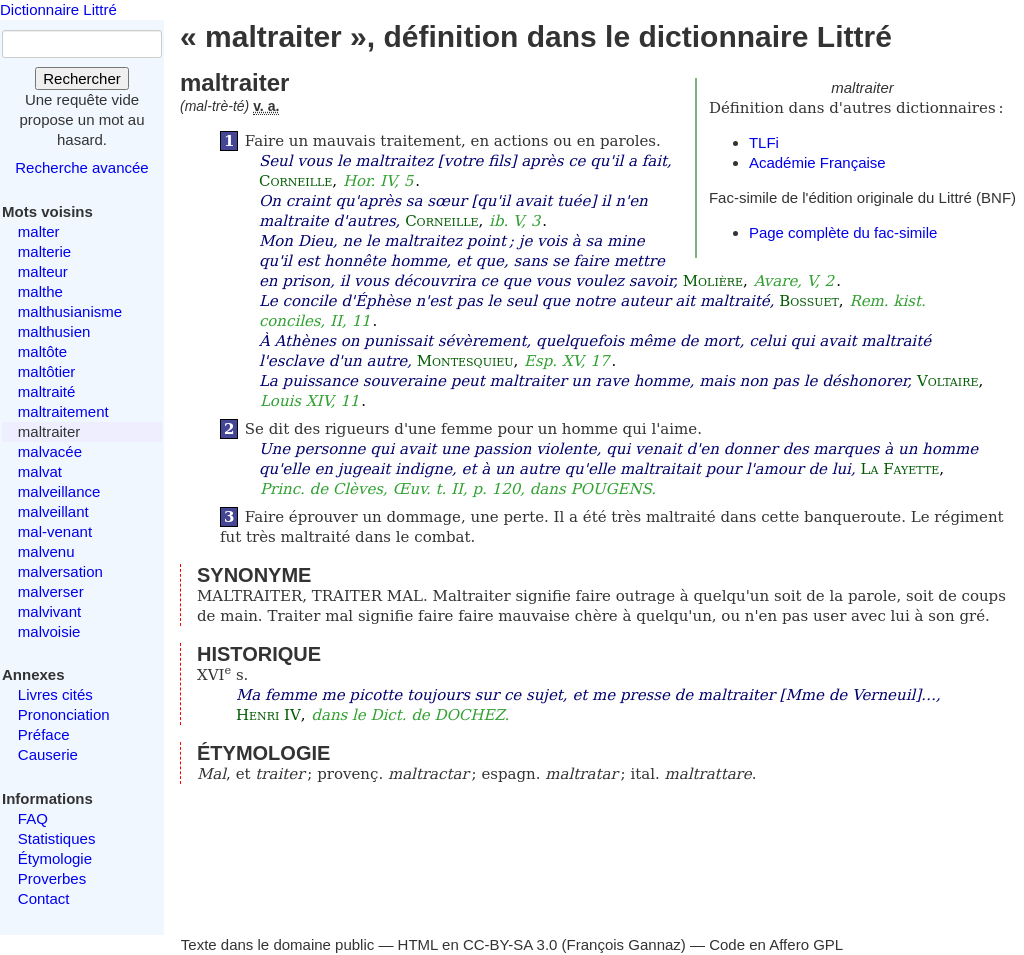  What do you see at coordinates (44, 898) in the screenshot?
I see `Contact` at bounding box center [44, 898].